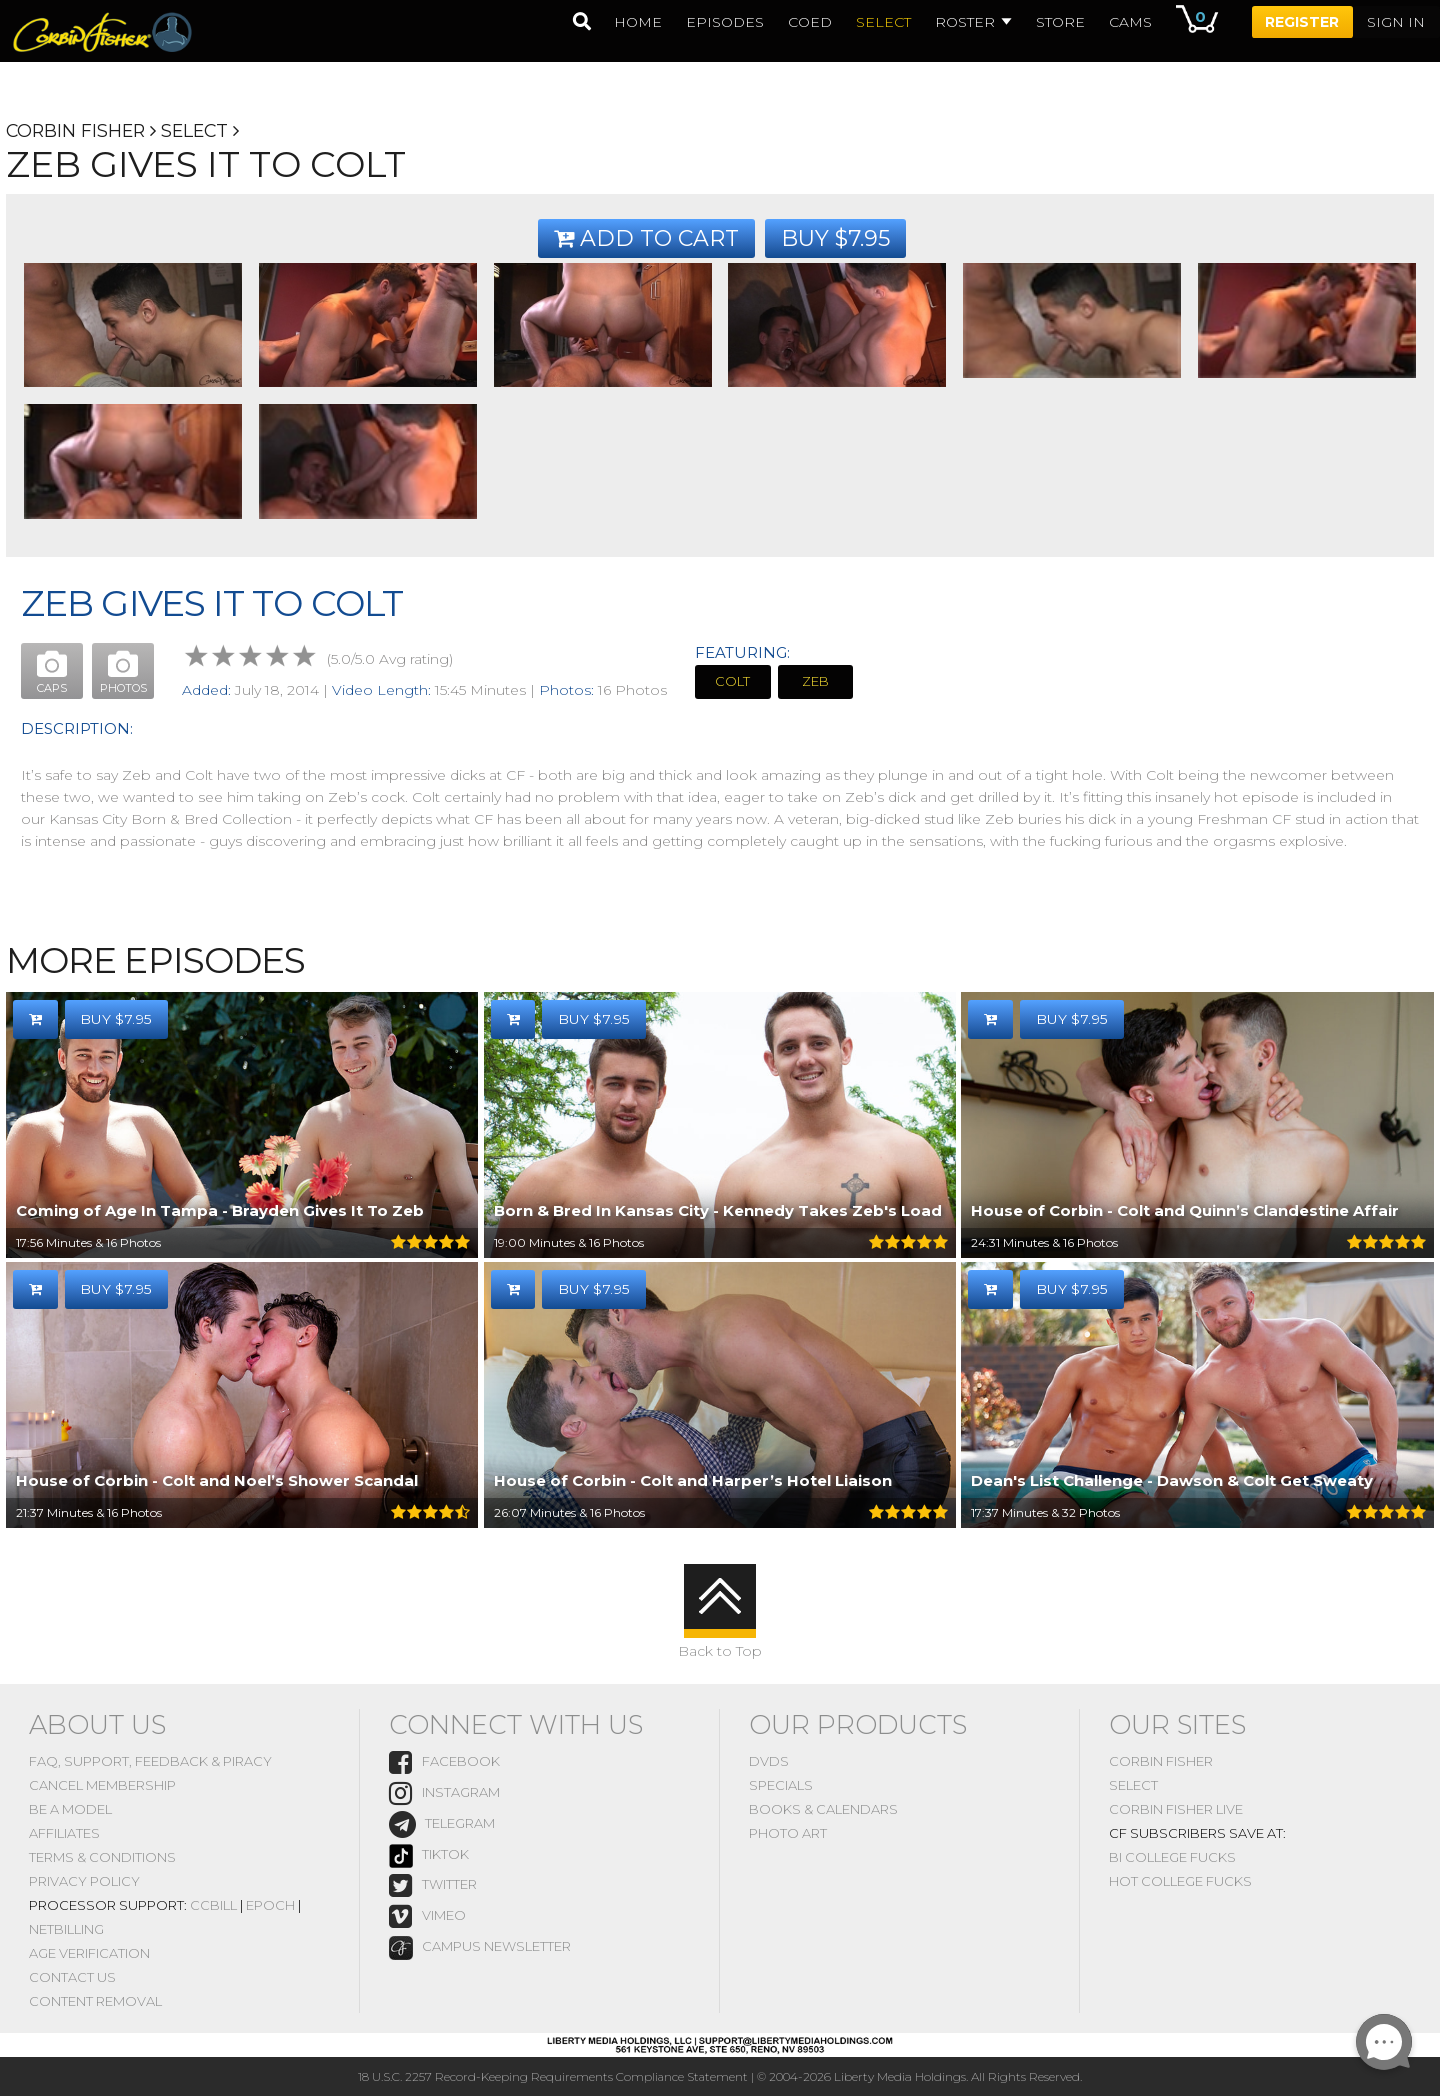 This screenshot has width=1440, height=2098. Describe the element at coordinates (70, 1810) in the screenshot. I see `Be A Model` at that location.